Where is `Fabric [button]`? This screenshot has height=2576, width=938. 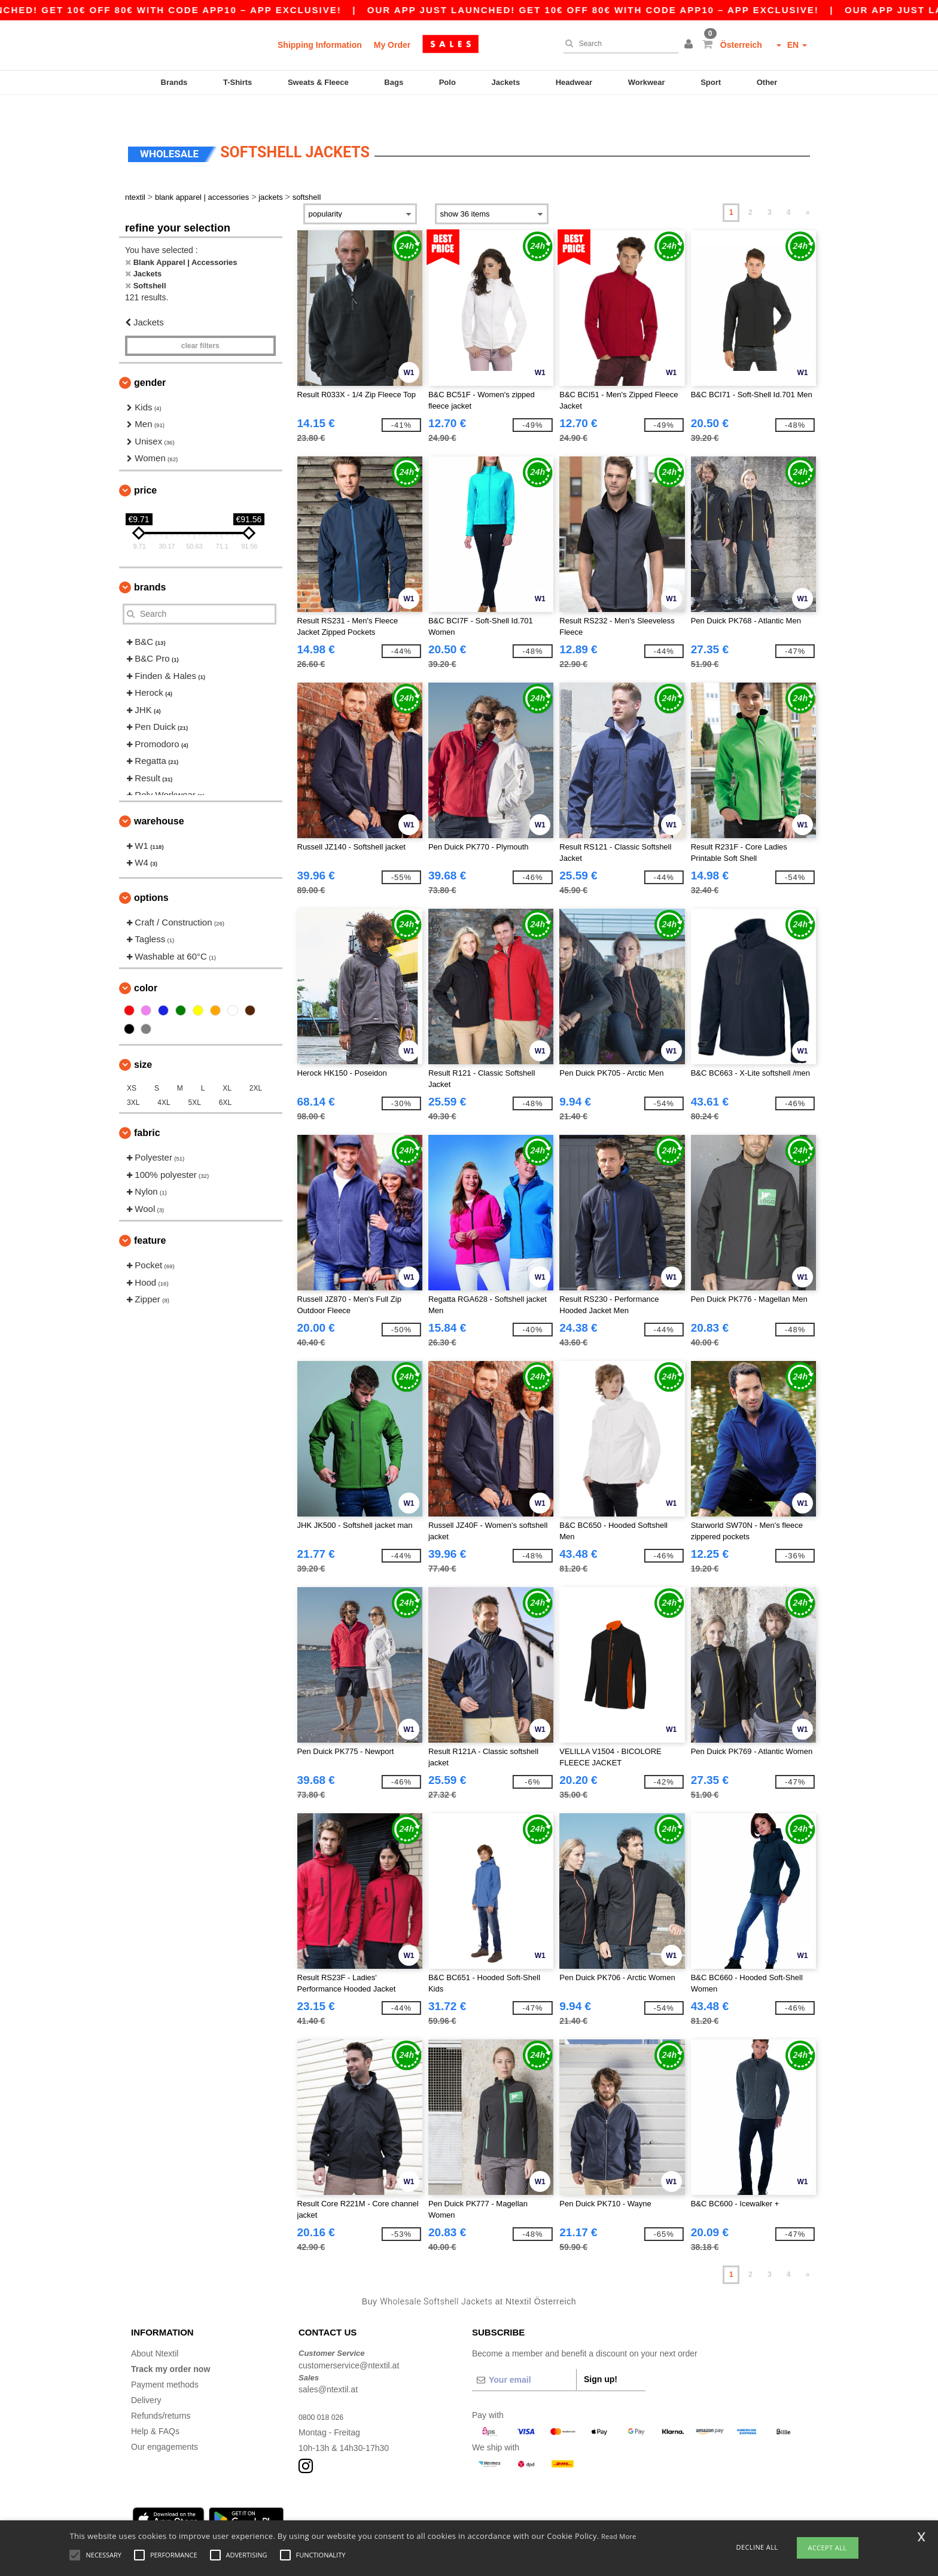 Fabric [button] is located at coordinates (147, 1108).